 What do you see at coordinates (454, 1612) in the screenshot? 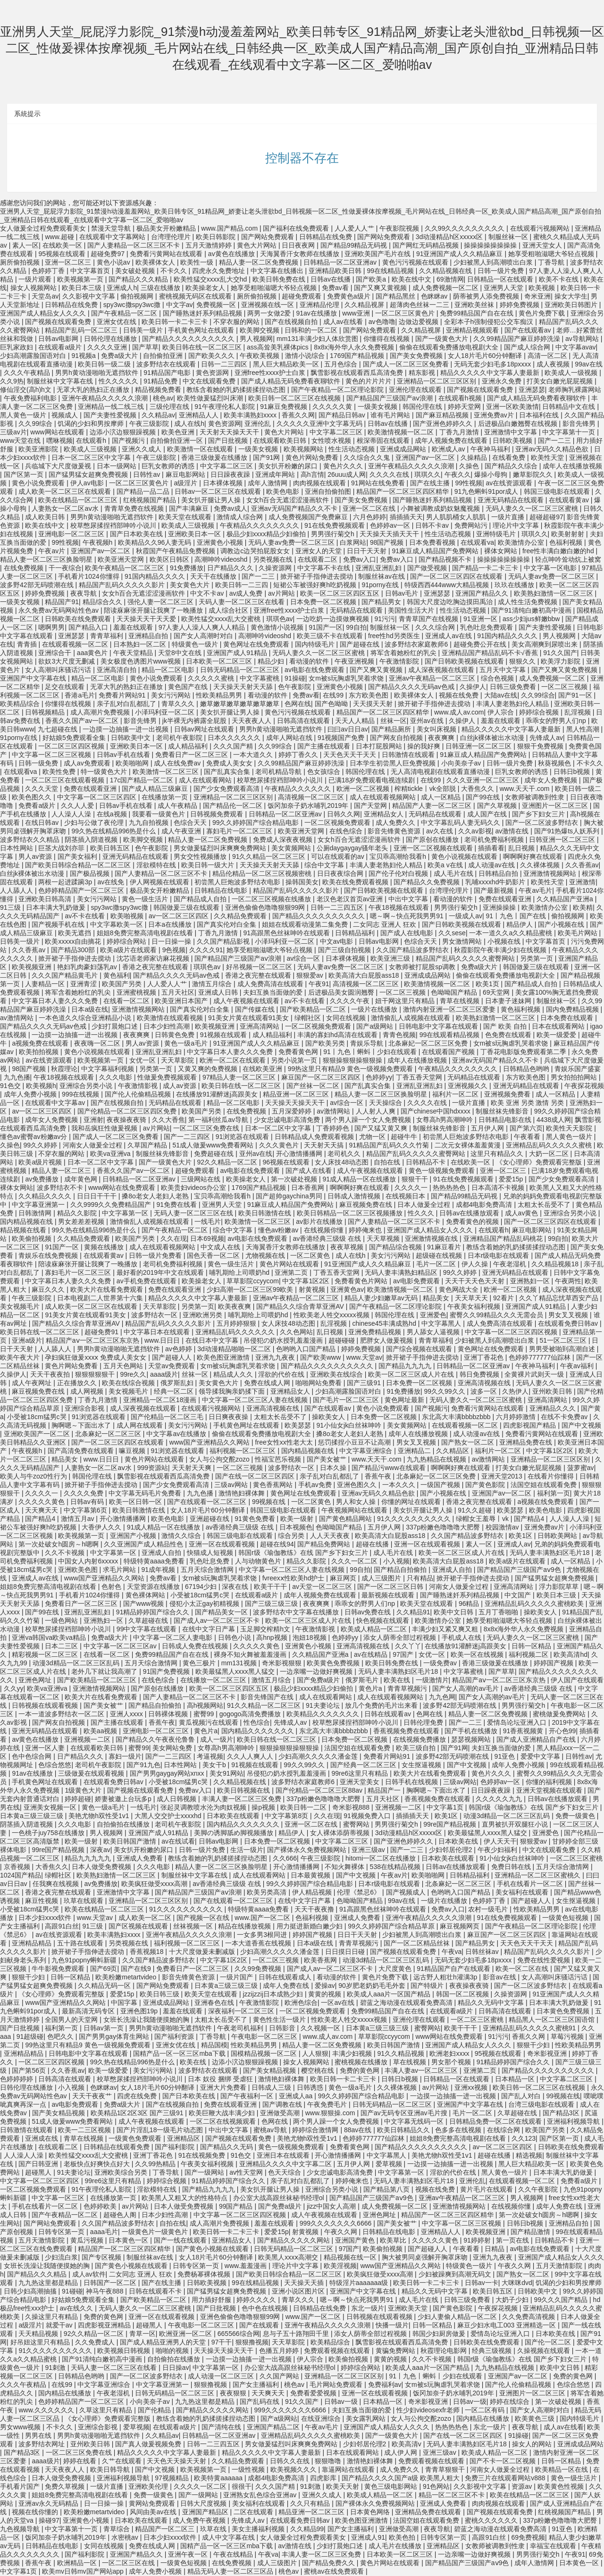
I see `欧美中文日韩` at bounding box center [454, 1612].